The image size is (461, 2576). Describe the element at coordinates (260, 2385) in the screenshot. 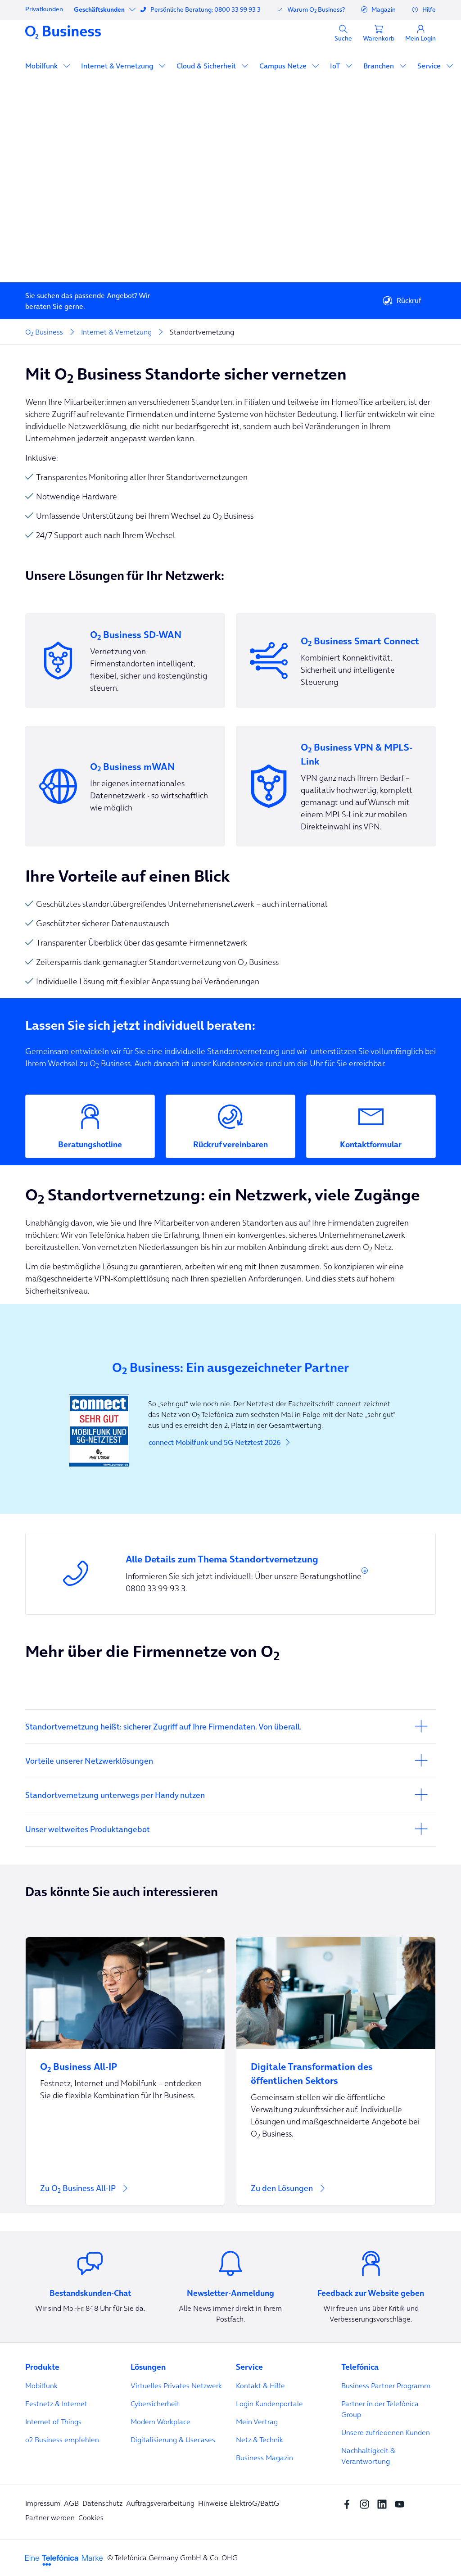

I see `Kontakt & Hilfe` at that location.